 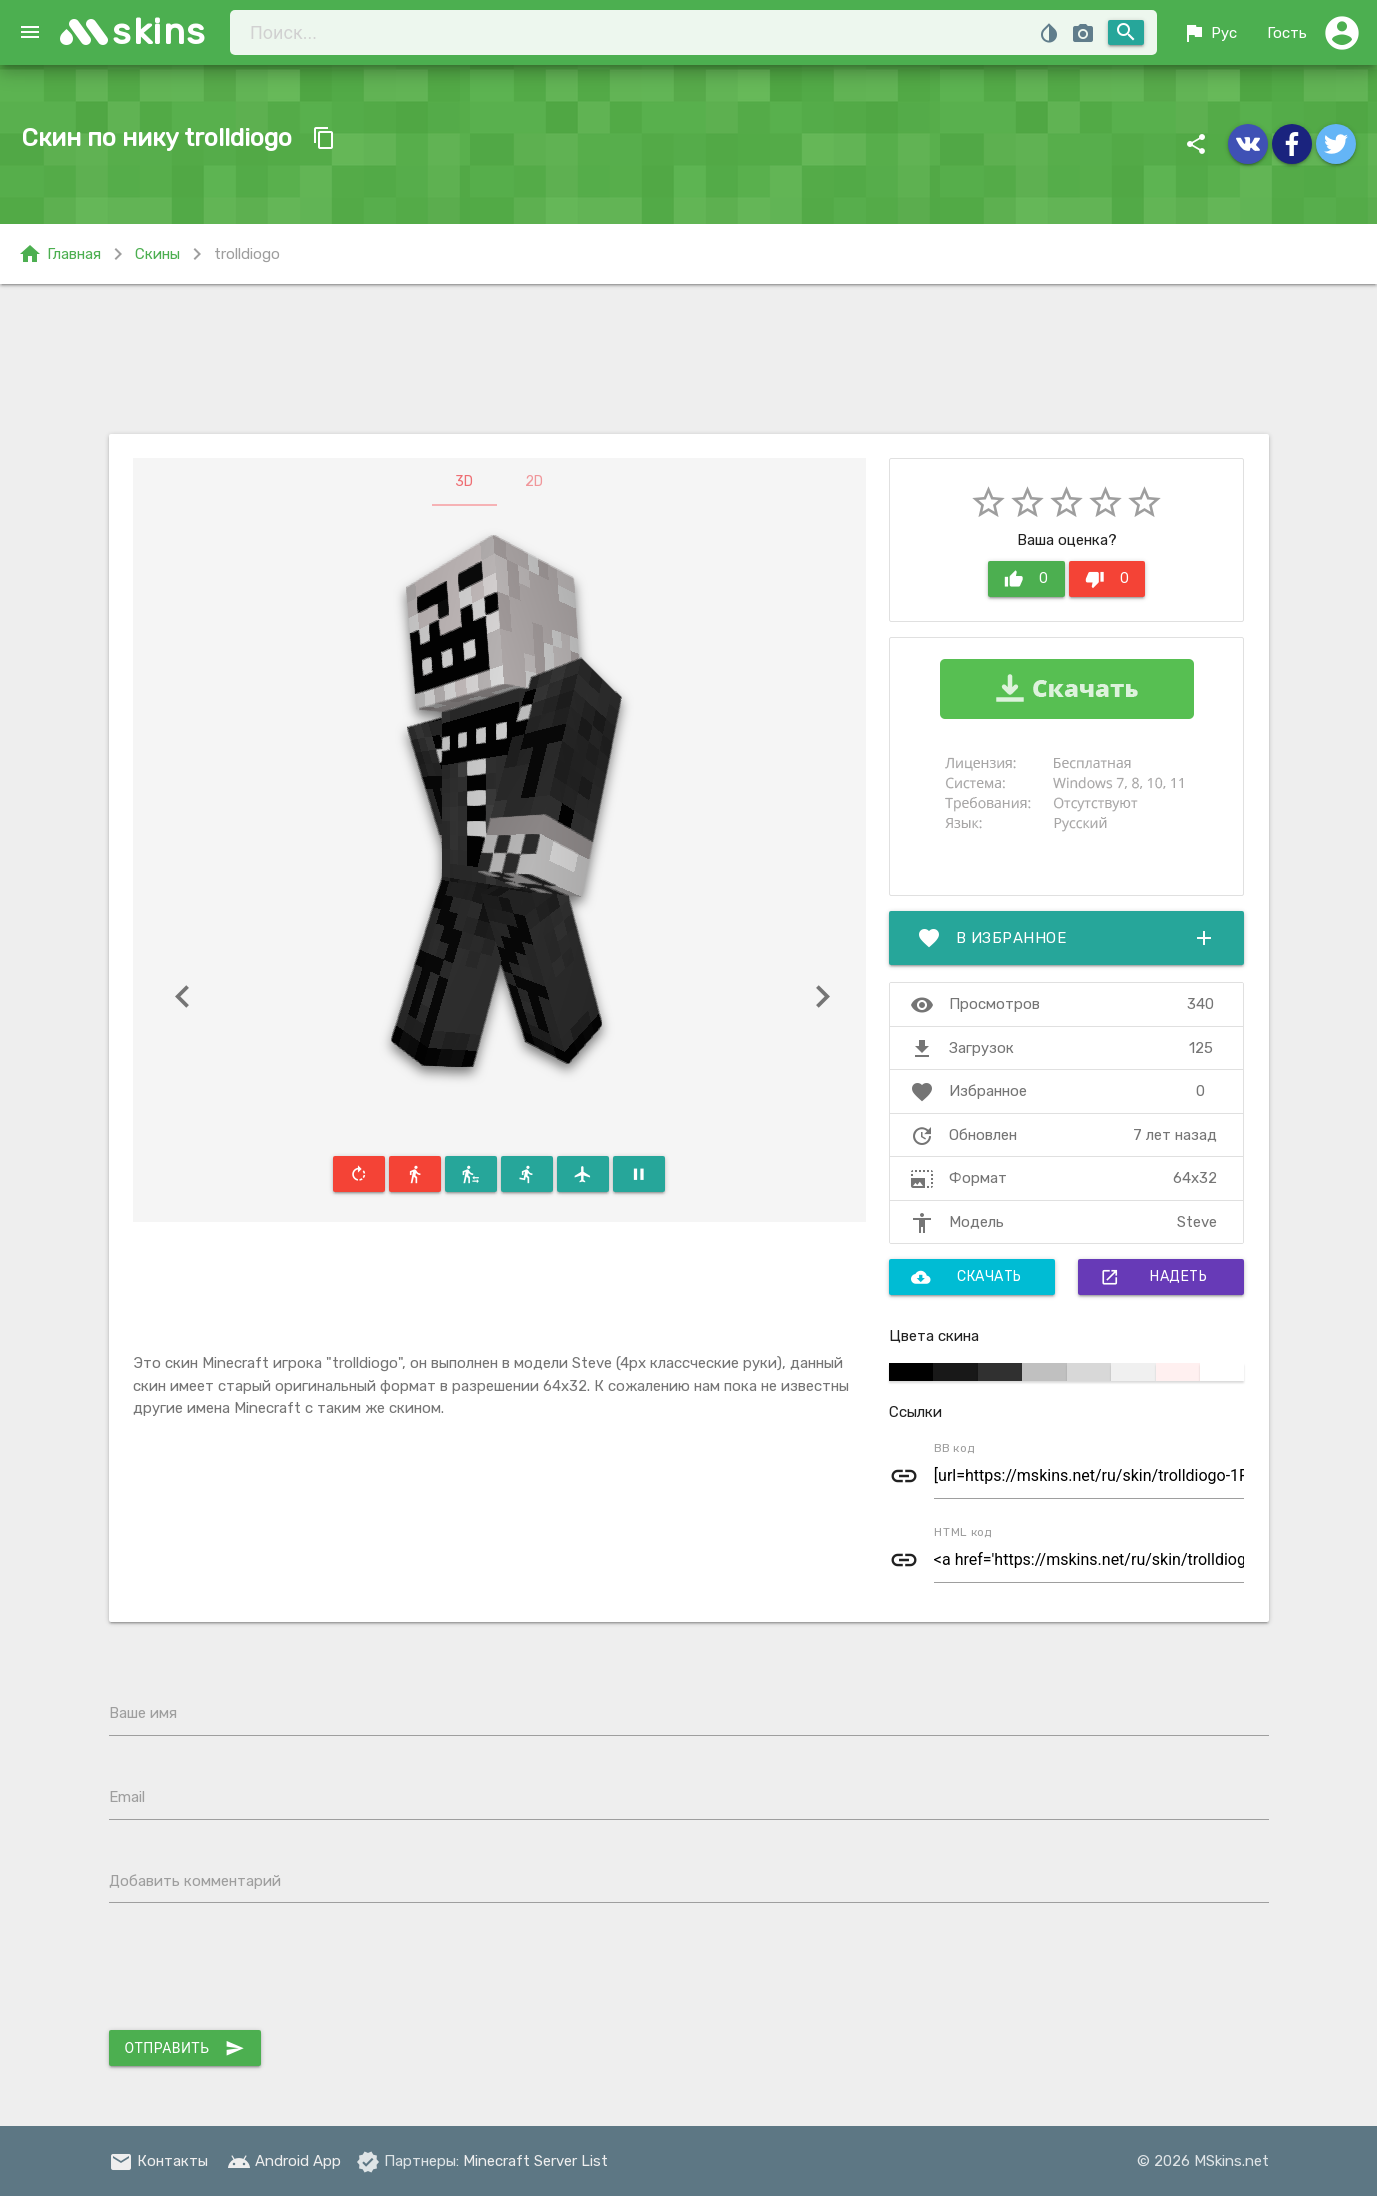 What do you see at coordinates (159, 31) in the screenshot?
I see `skins` at bounding box center [159, 31].